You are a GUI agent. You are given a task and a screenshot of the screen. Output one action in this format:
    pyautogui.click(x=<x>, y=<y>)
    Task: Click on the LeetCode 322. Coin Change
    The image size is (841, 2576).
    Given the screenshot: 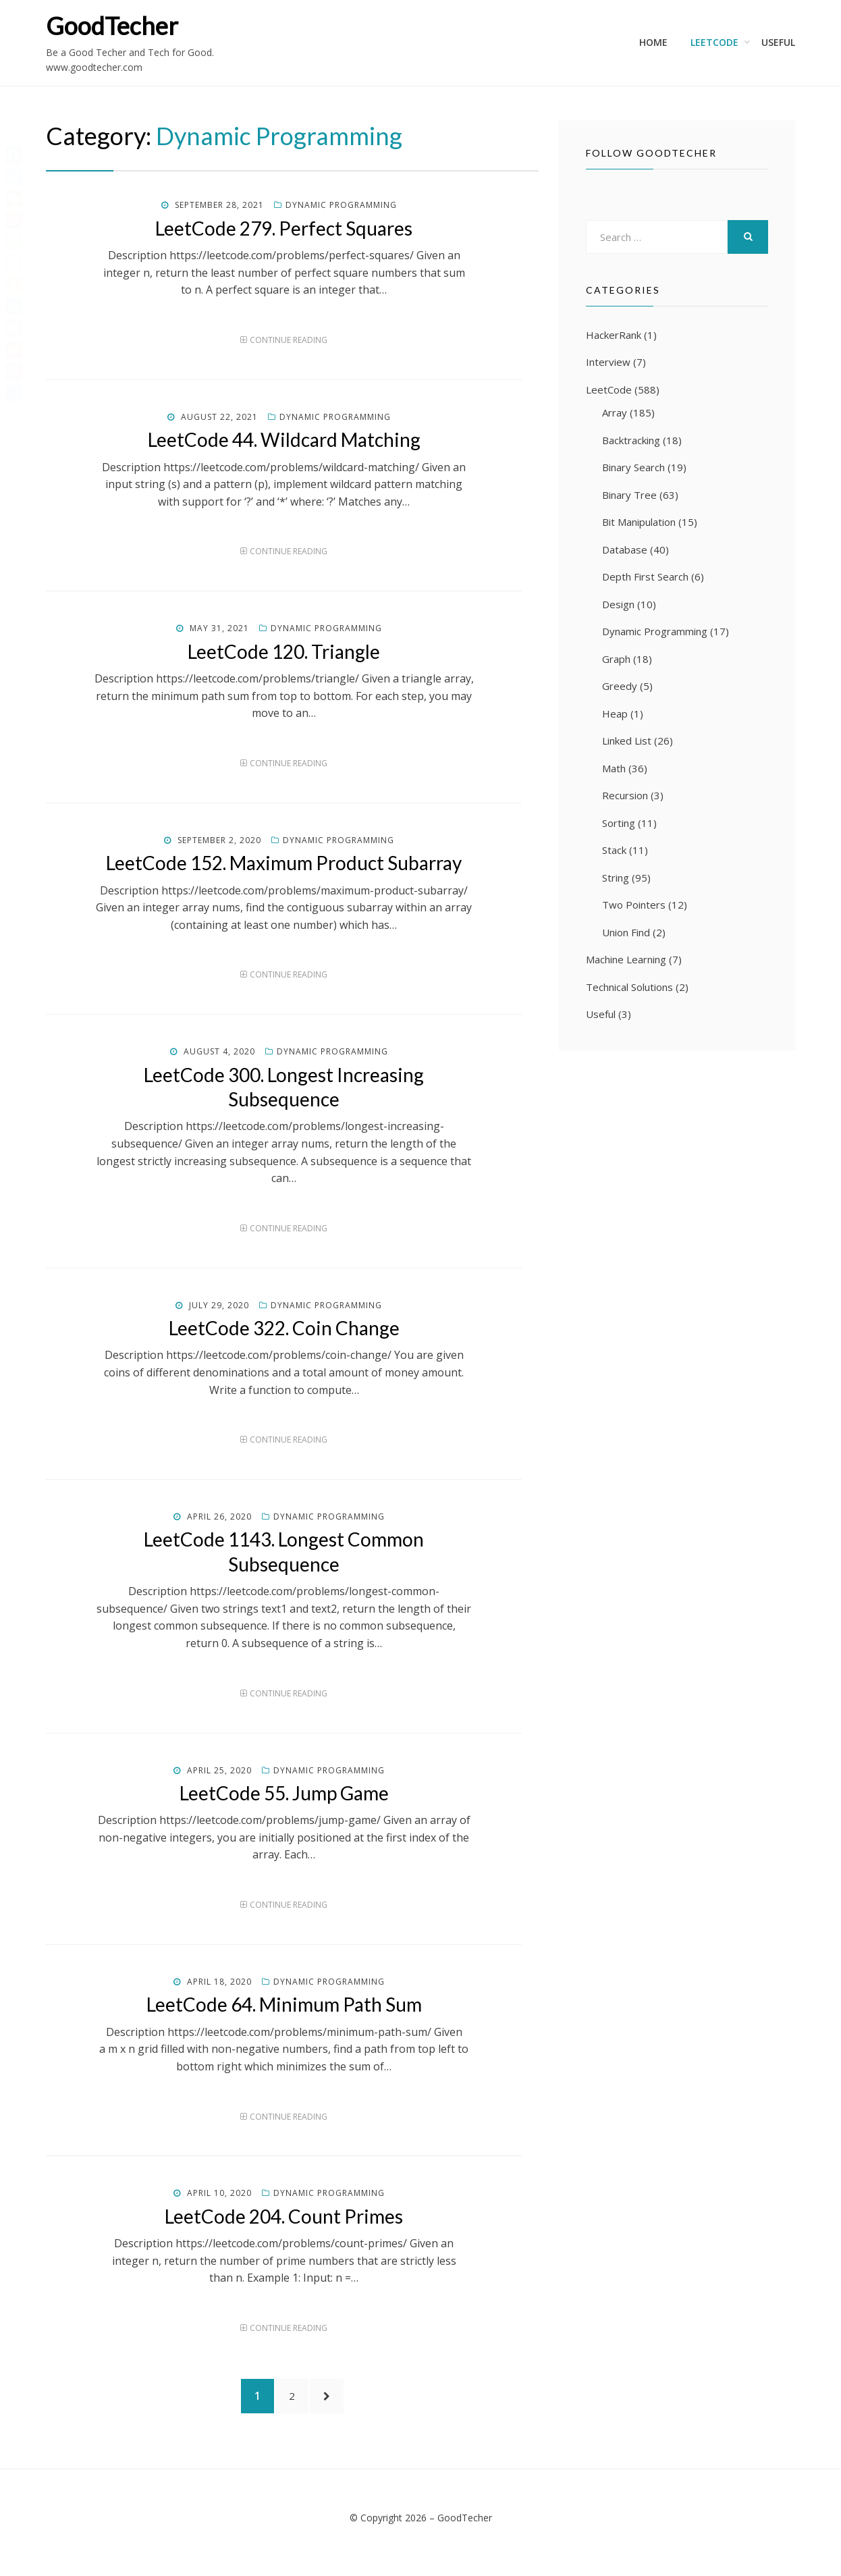 What is the action you would take?
    pyautogui.click(x=284, y=1327)
    